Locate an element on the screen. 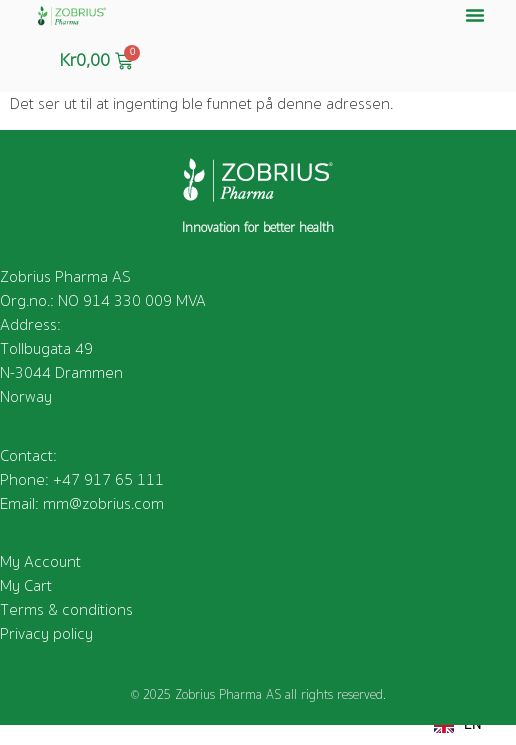 This screenshot has height=745, width=516. [combobox] is located at coordinates (457, 725).